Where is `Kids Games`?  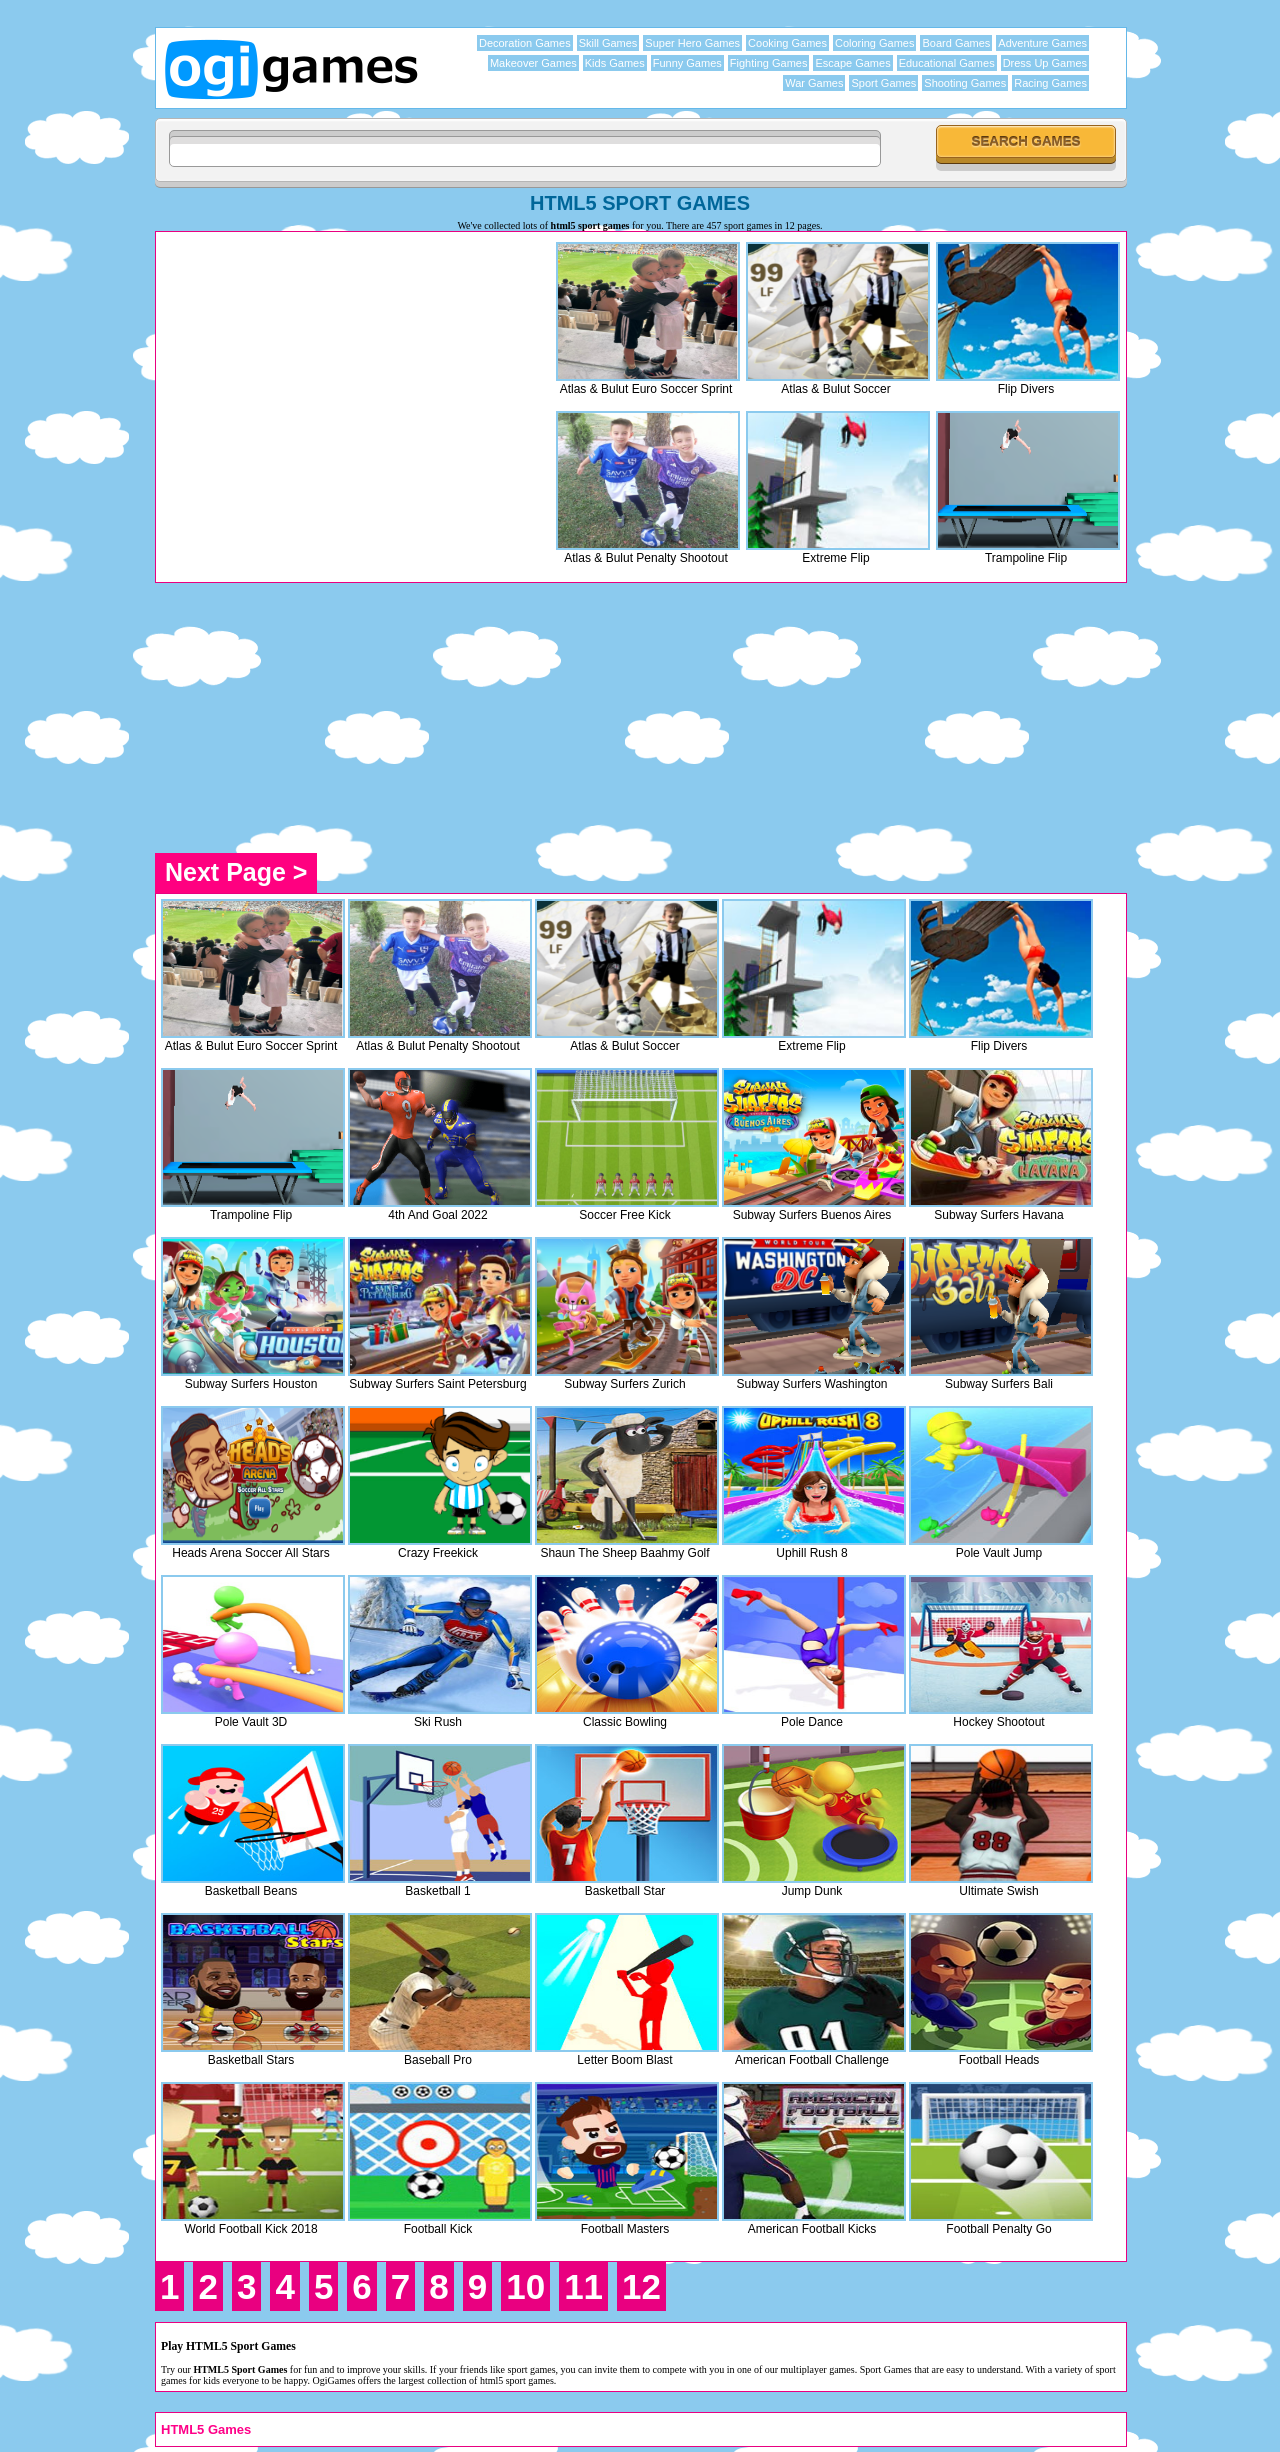 Kids Games is located at coordinates (615, 63).